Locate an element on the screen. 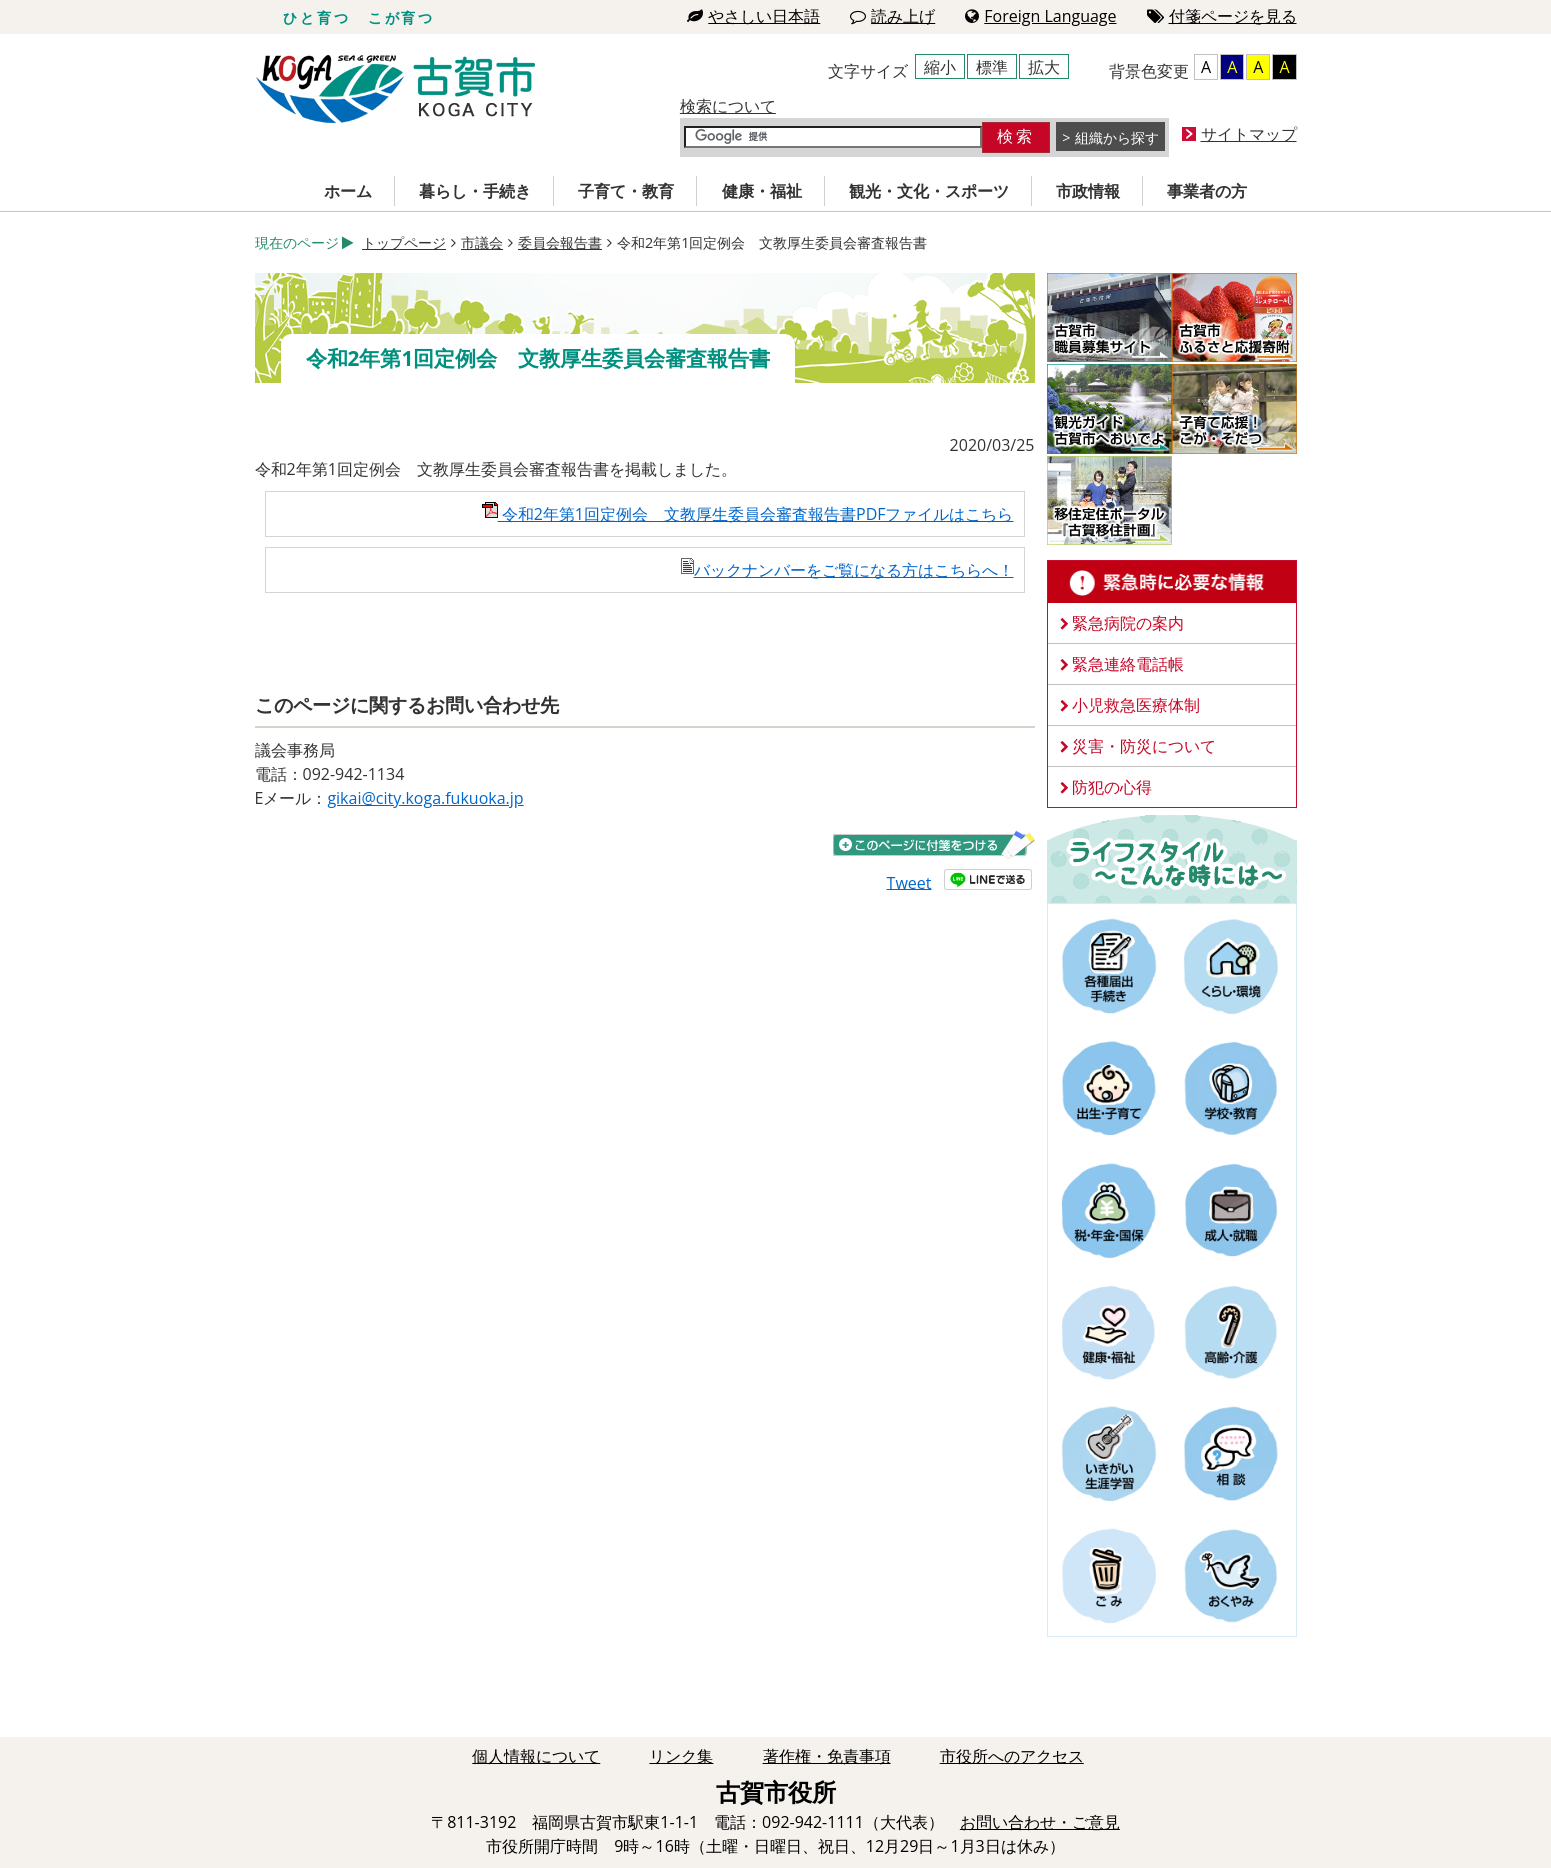 The width and height of the screenshot is (1551, 1868). 小児救急医療体制 is located at coordinates (1136, 705).